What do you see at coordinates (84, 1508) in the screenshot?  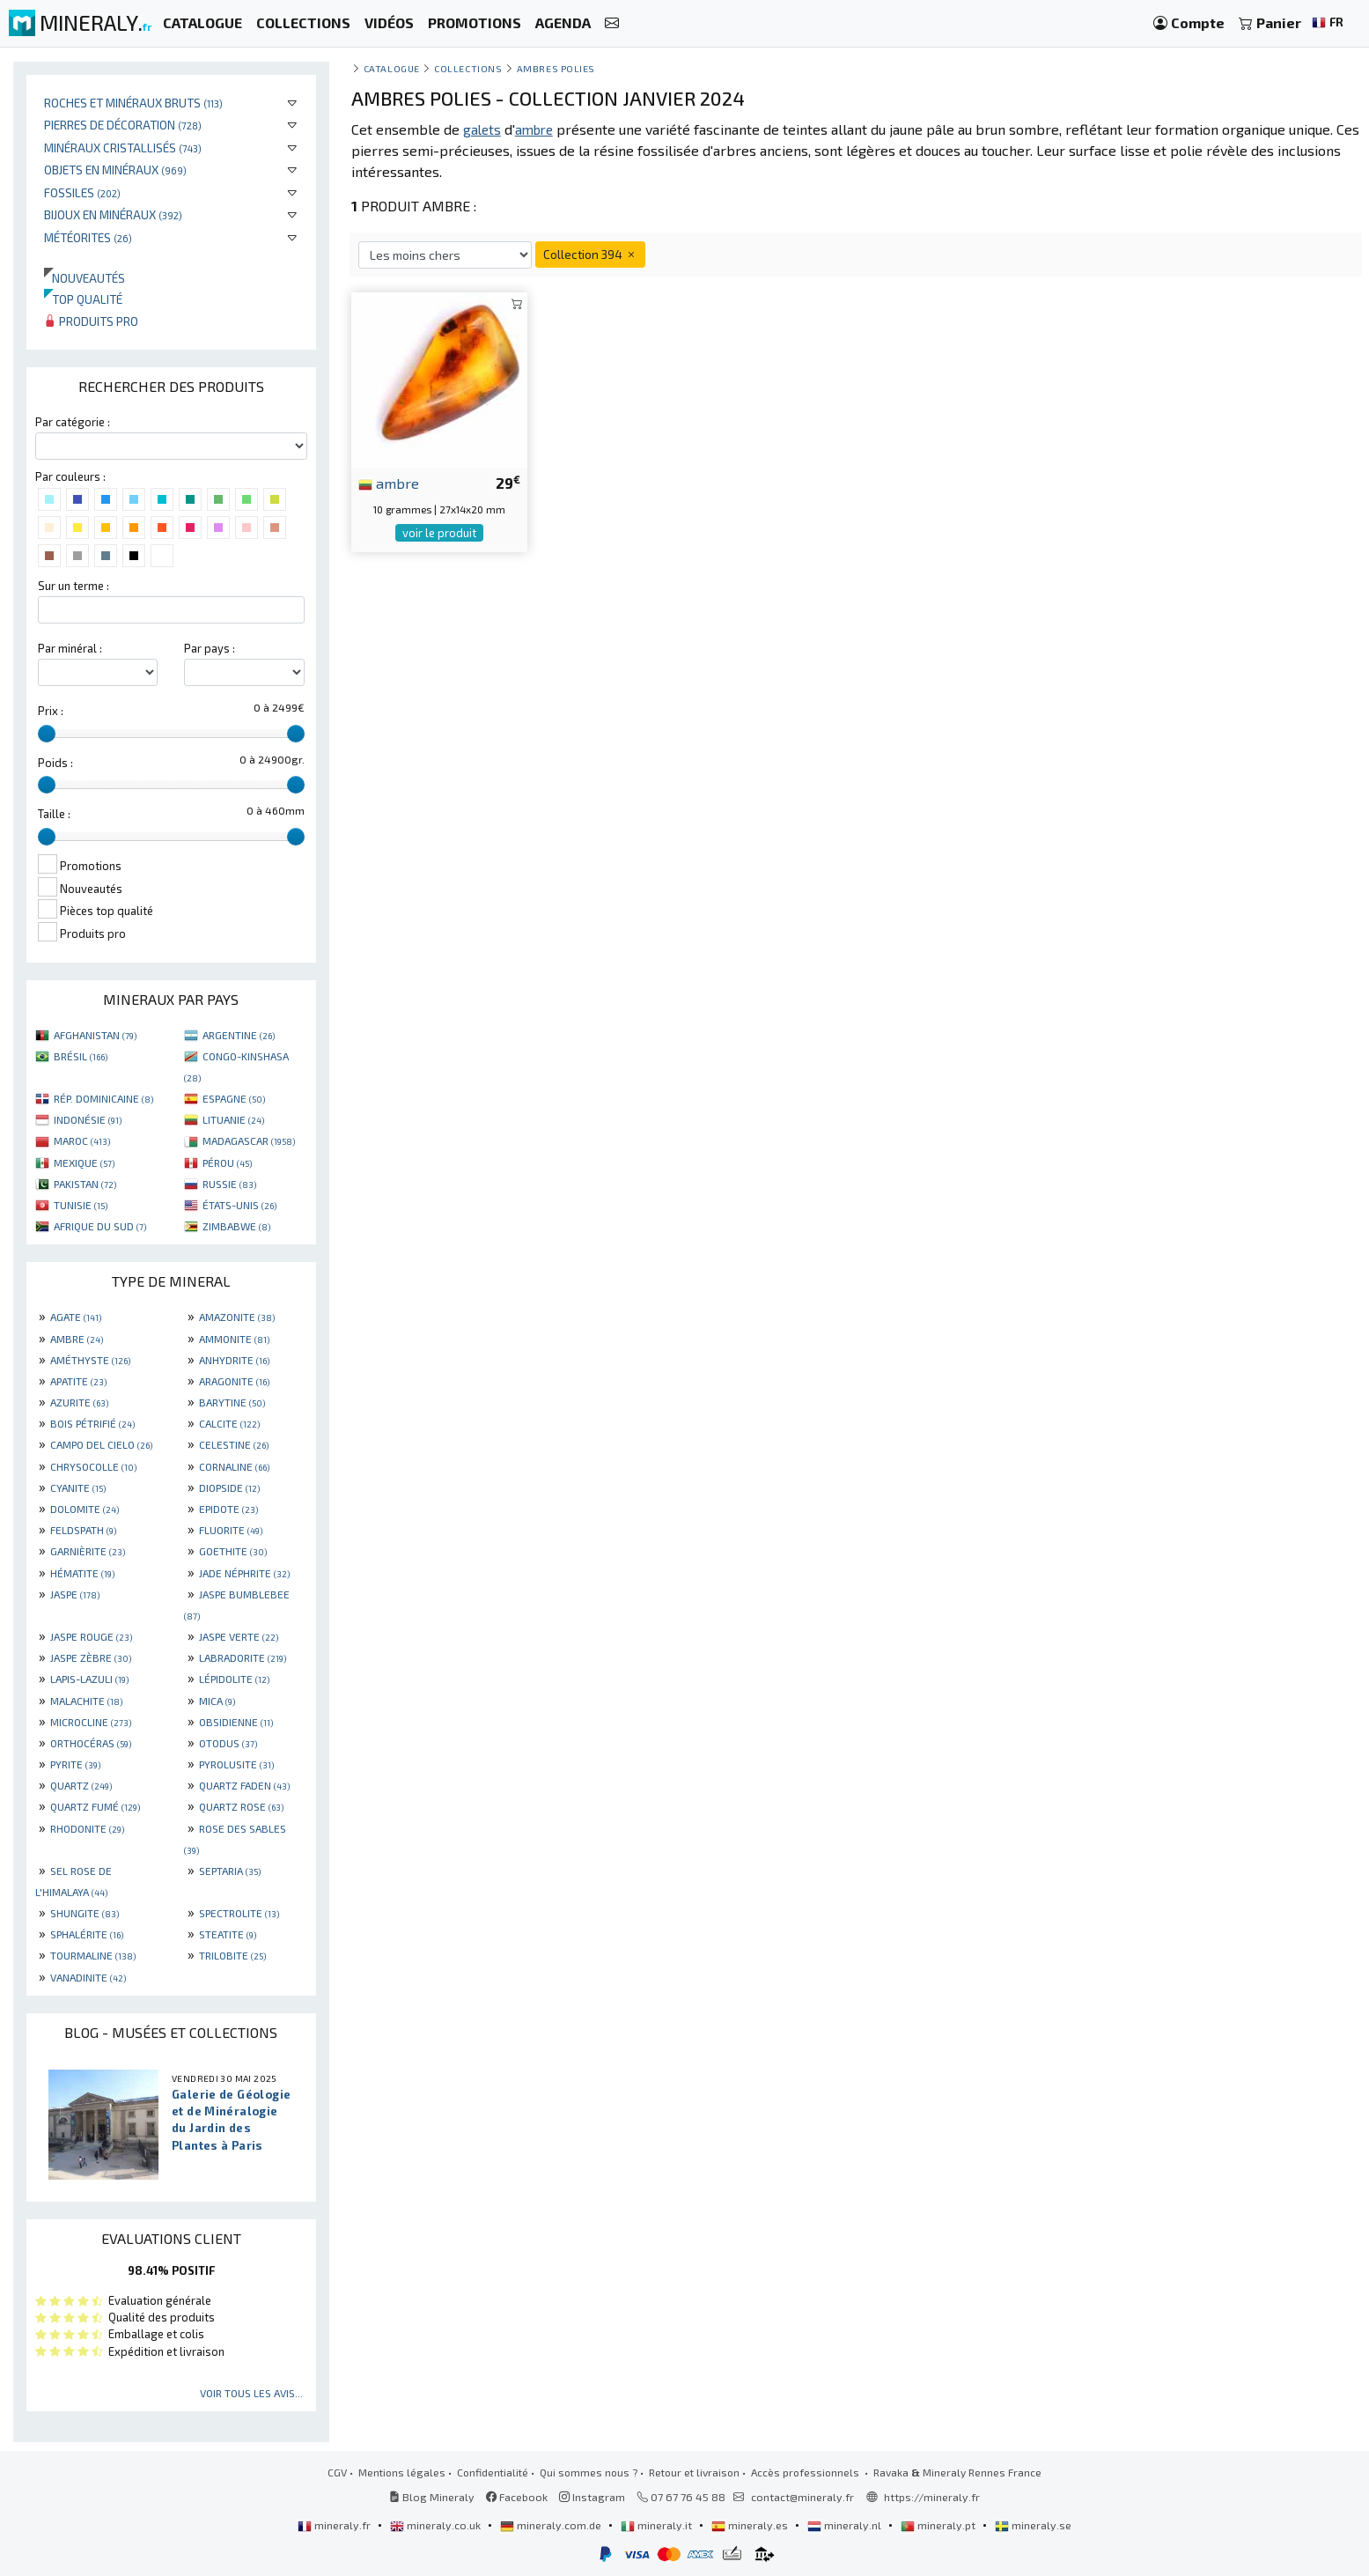 I see `DOLOMITE` at bounding box center [84, 1508].